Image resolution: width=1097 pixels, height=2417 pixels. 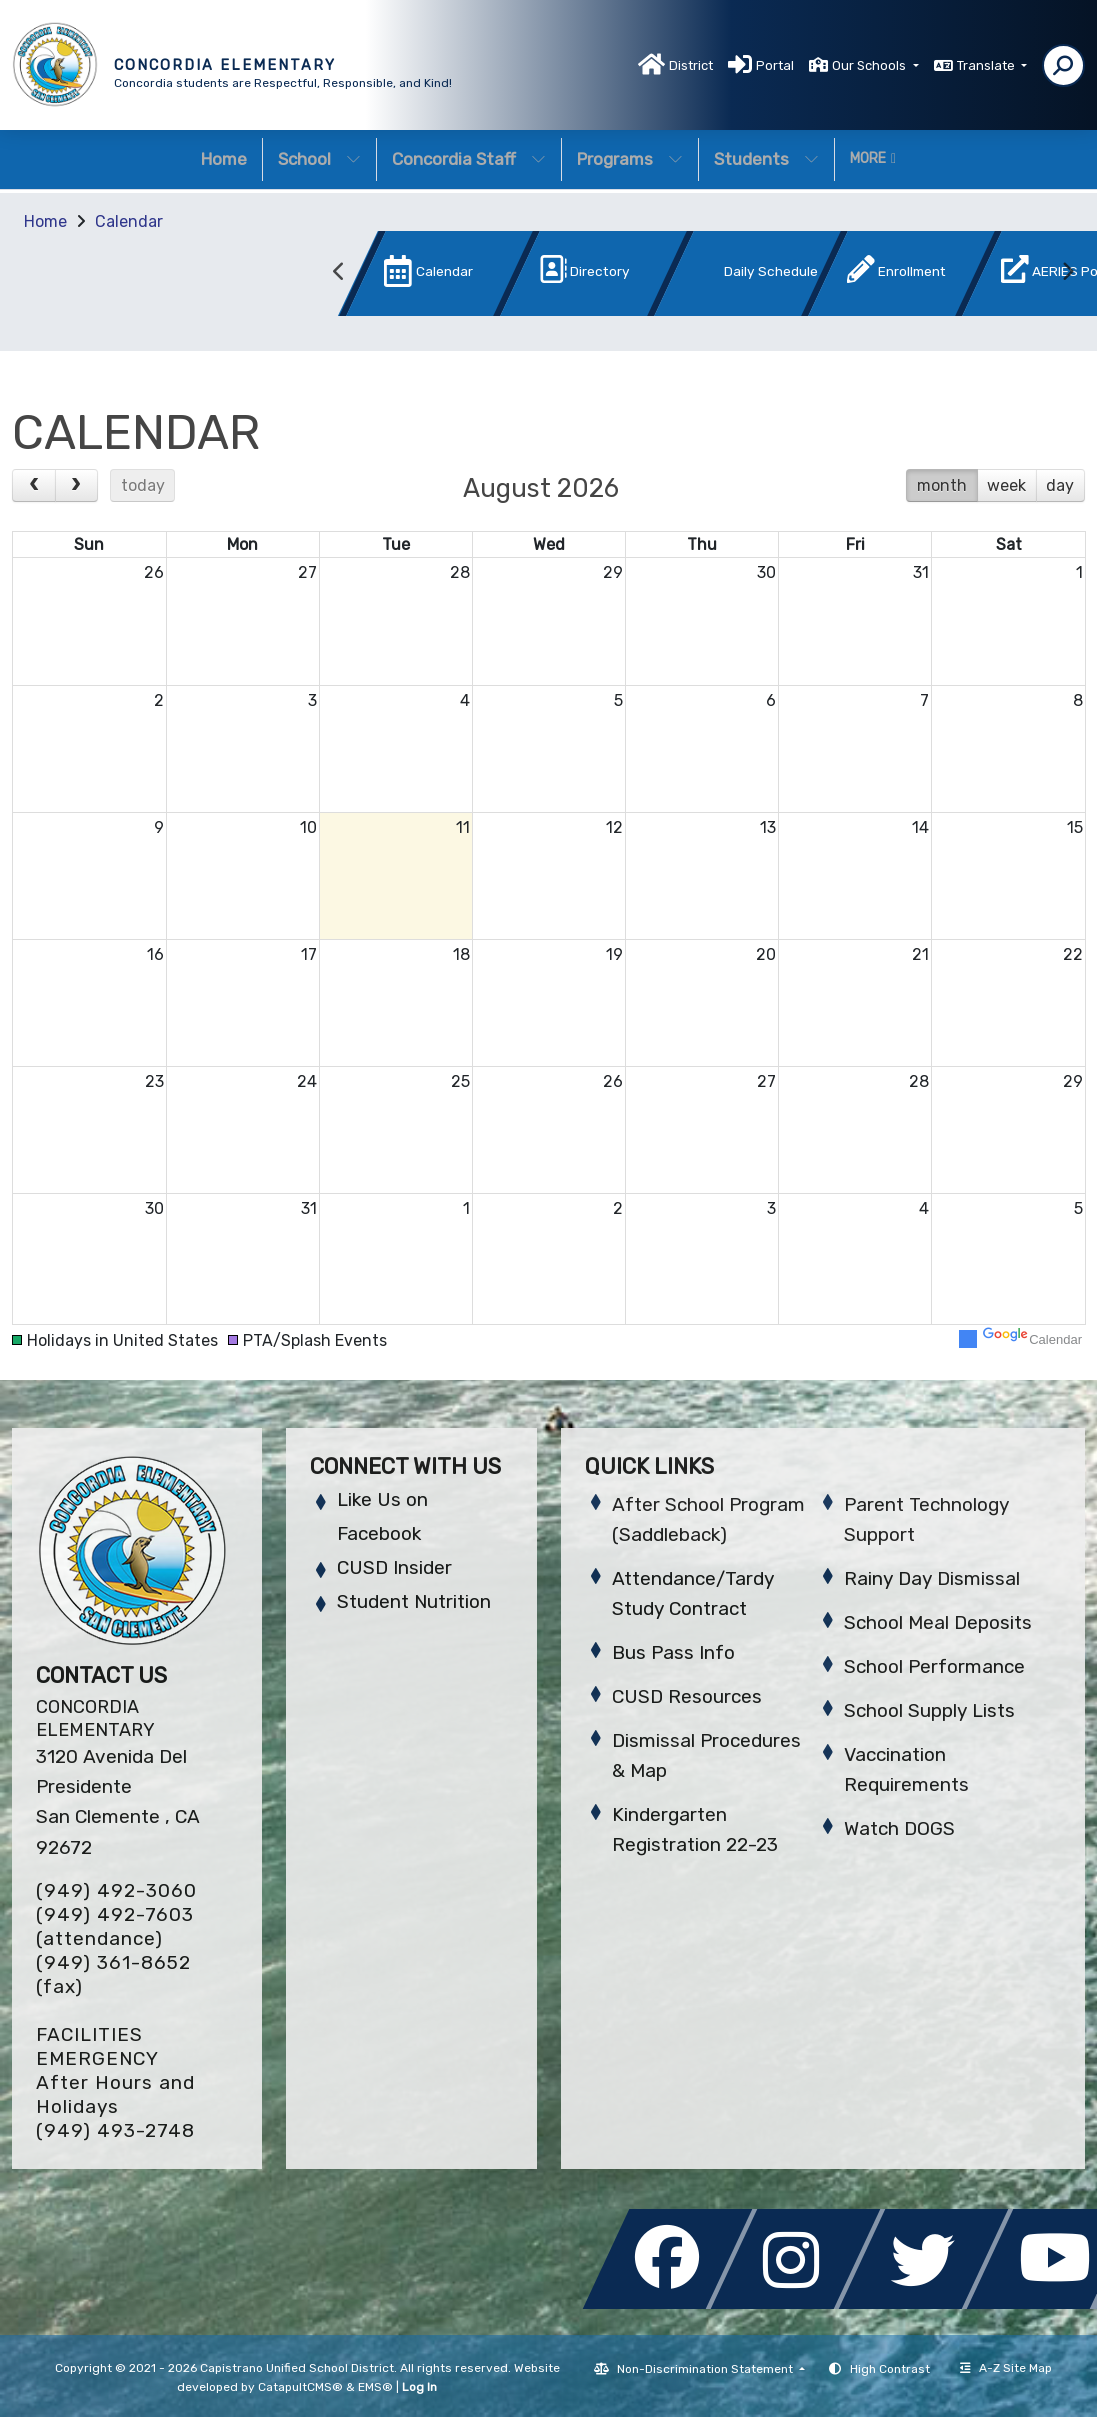 I want to click on Student Nutrition, so click(x=414, y=1601).